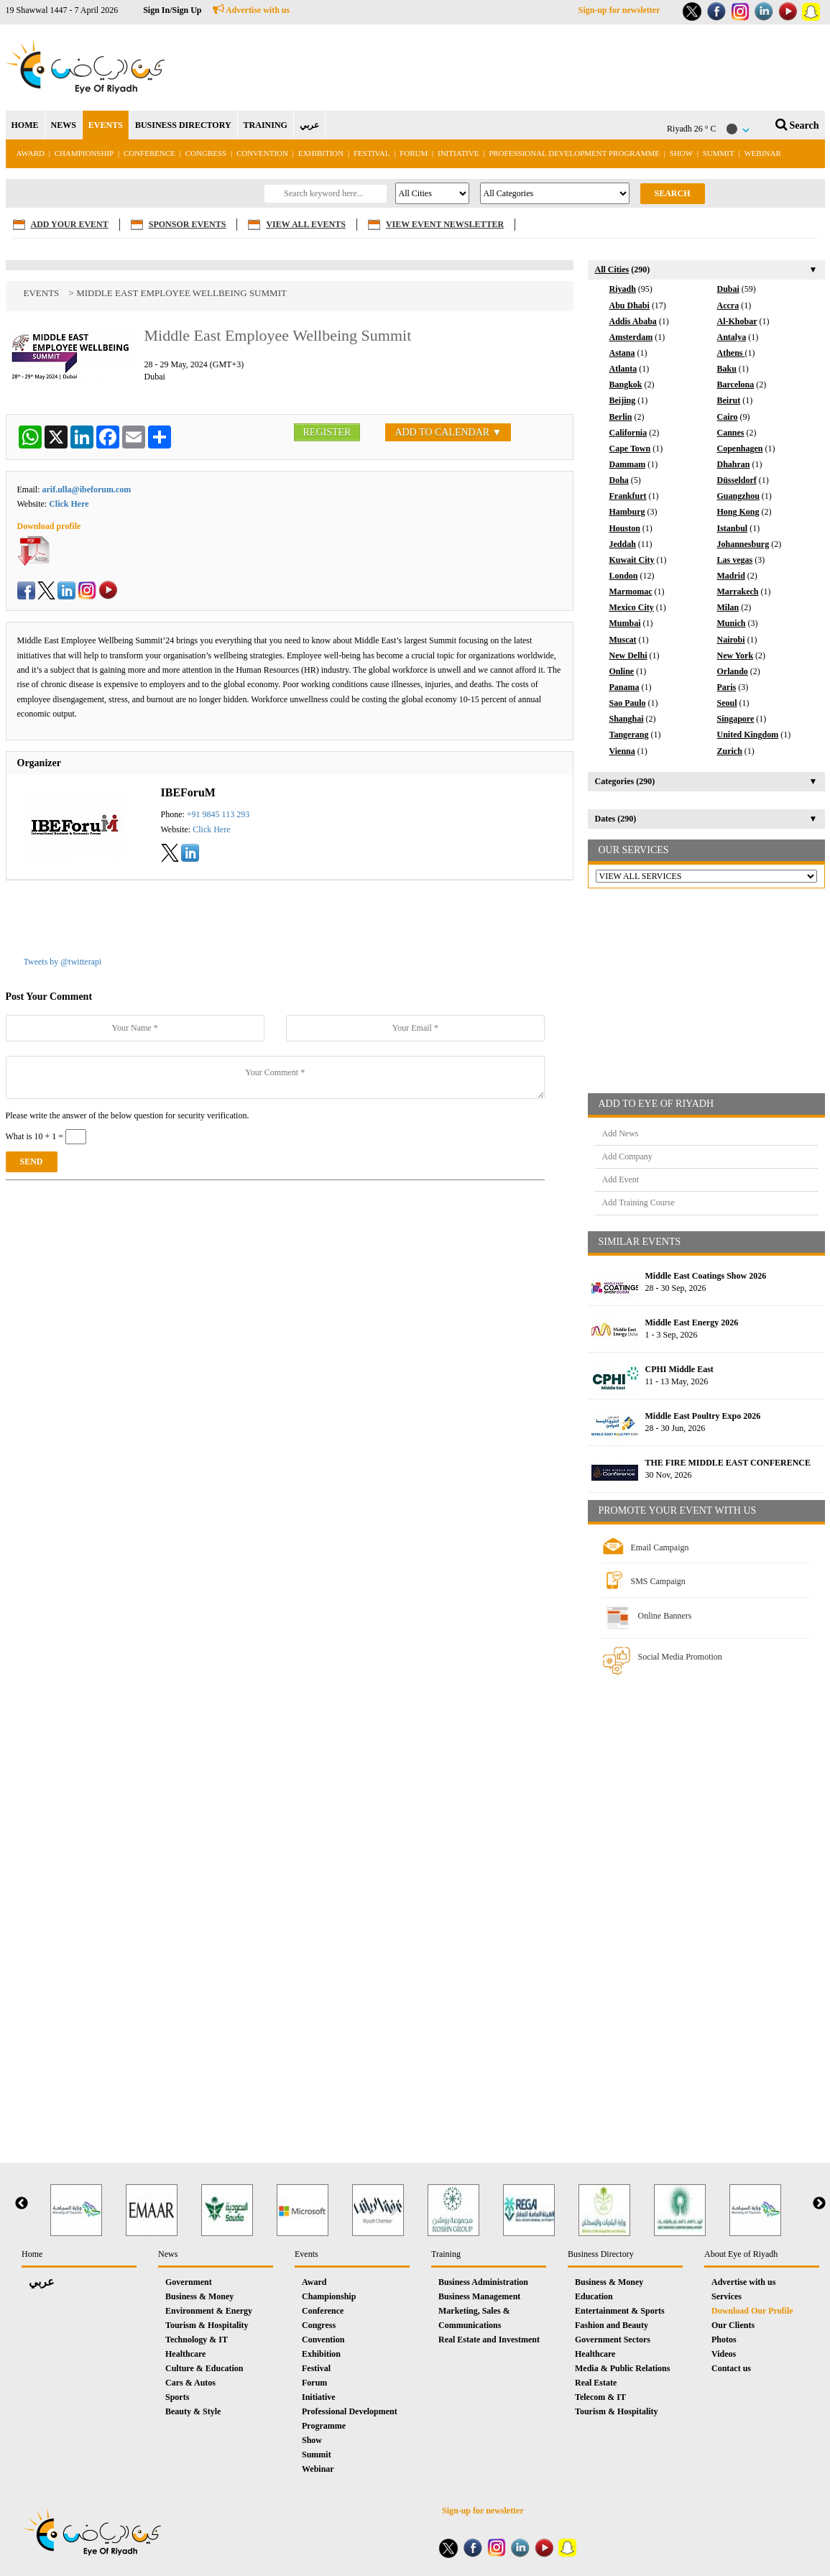  I want to click on Paris, so click(727, 687).